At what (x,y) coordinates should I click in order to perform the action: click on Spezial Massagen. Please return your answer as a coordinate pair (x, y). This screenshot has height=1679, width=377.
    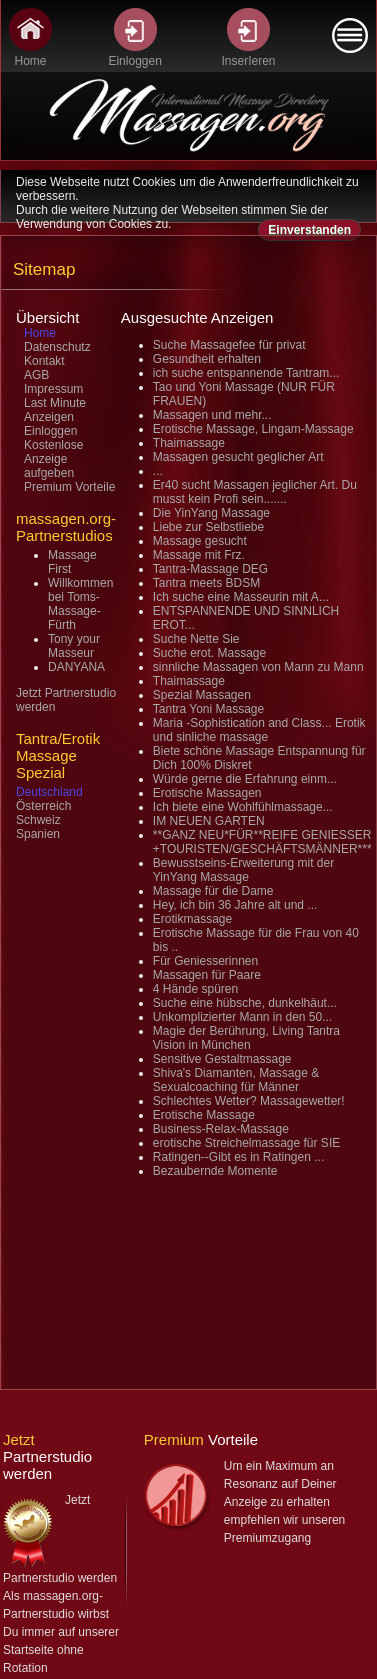
    Looking at the image, I should click on (202, 695).